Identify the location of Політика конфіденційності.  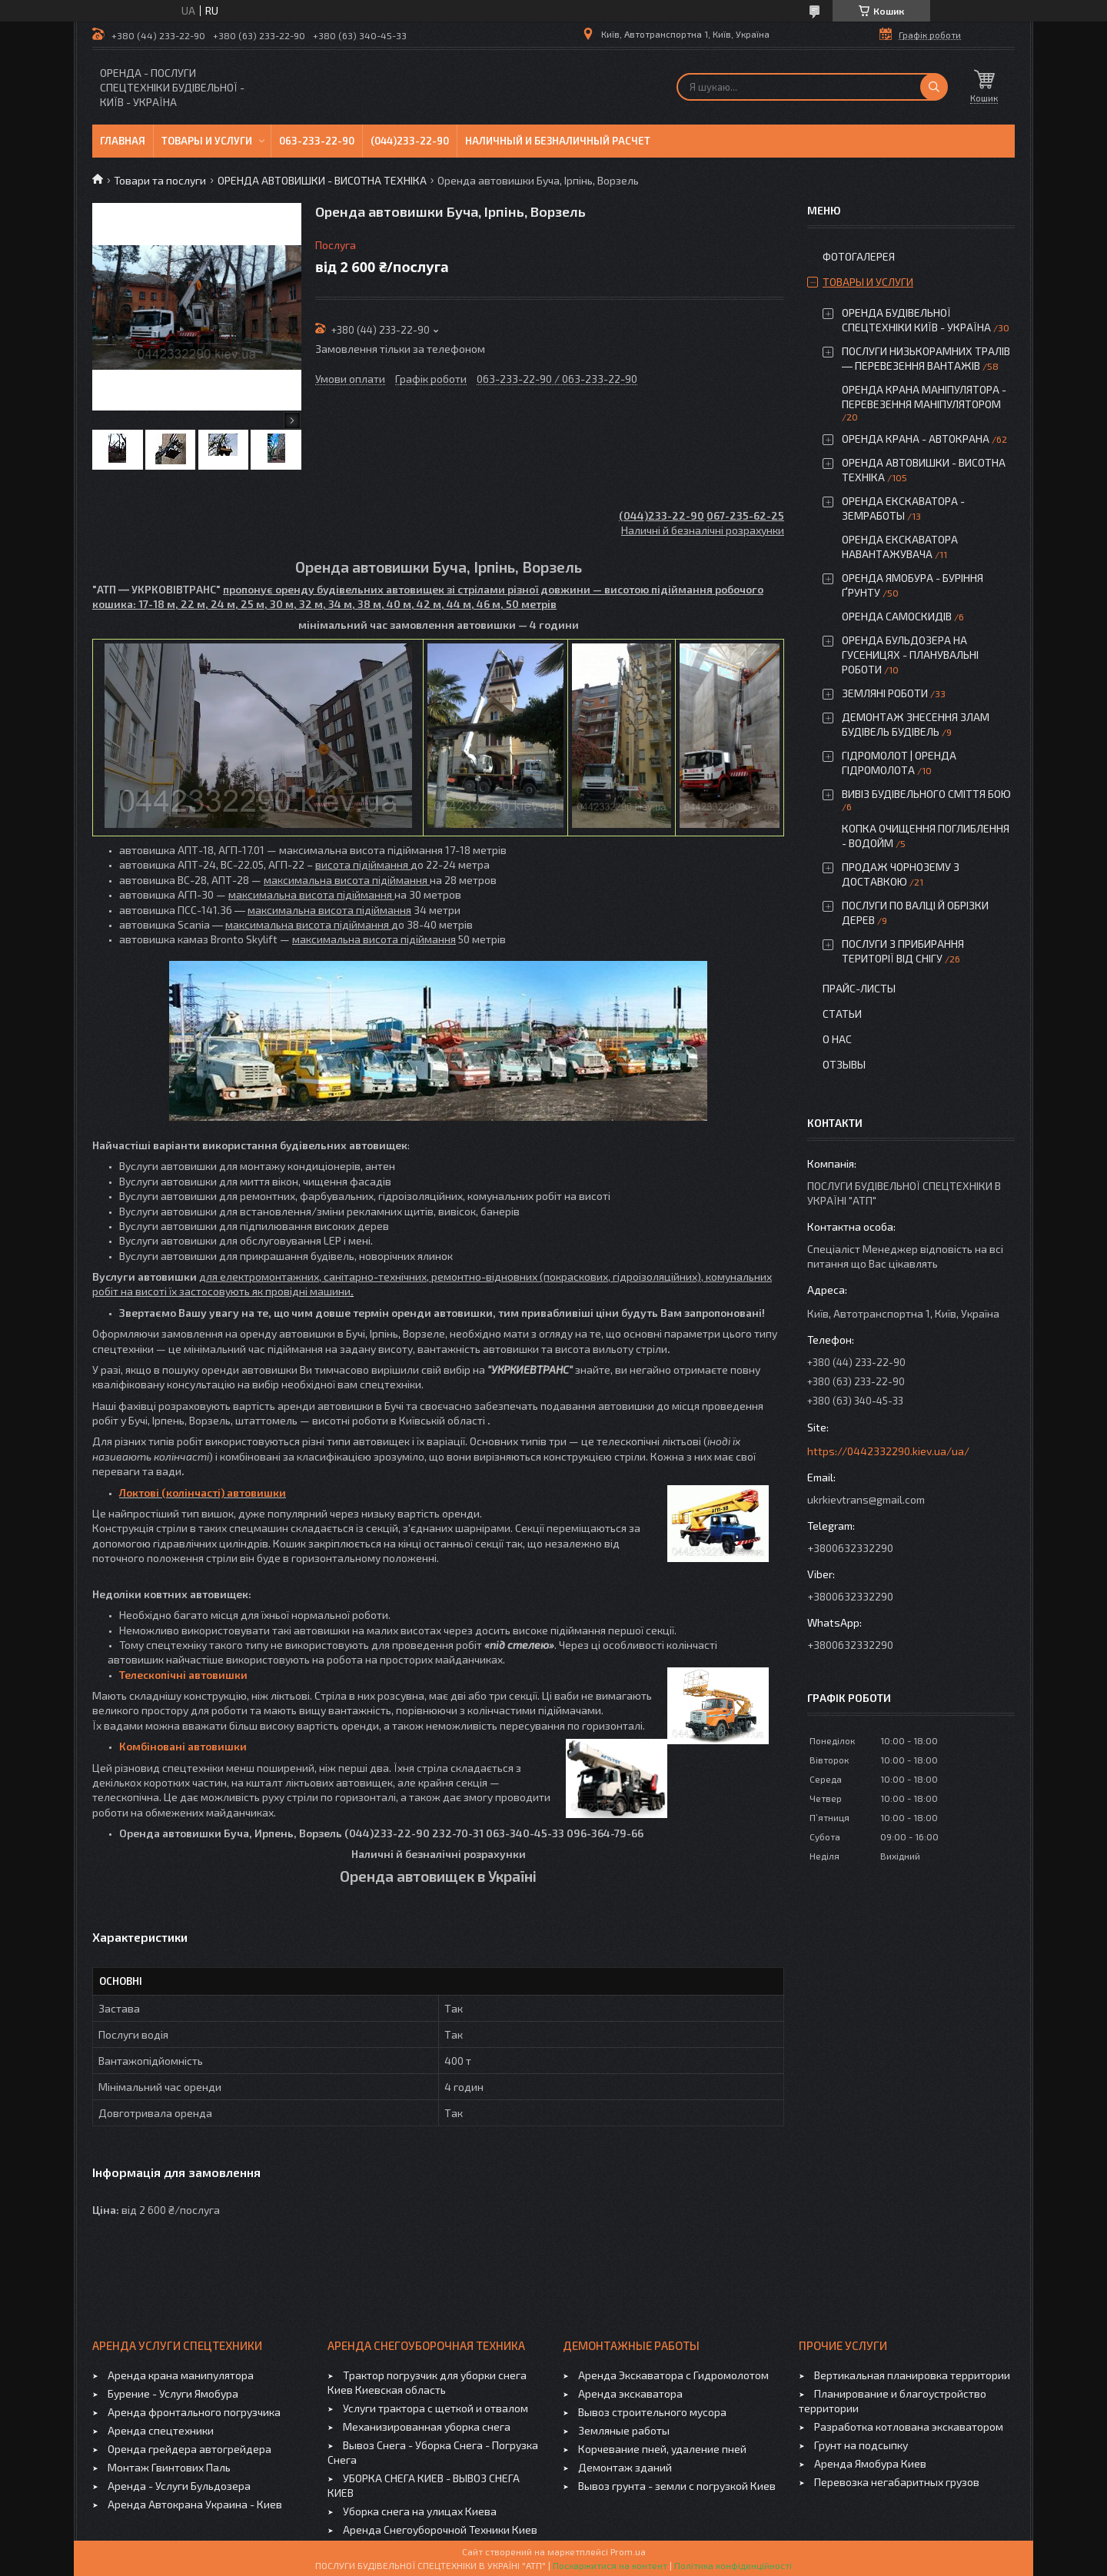
(733, 2565).